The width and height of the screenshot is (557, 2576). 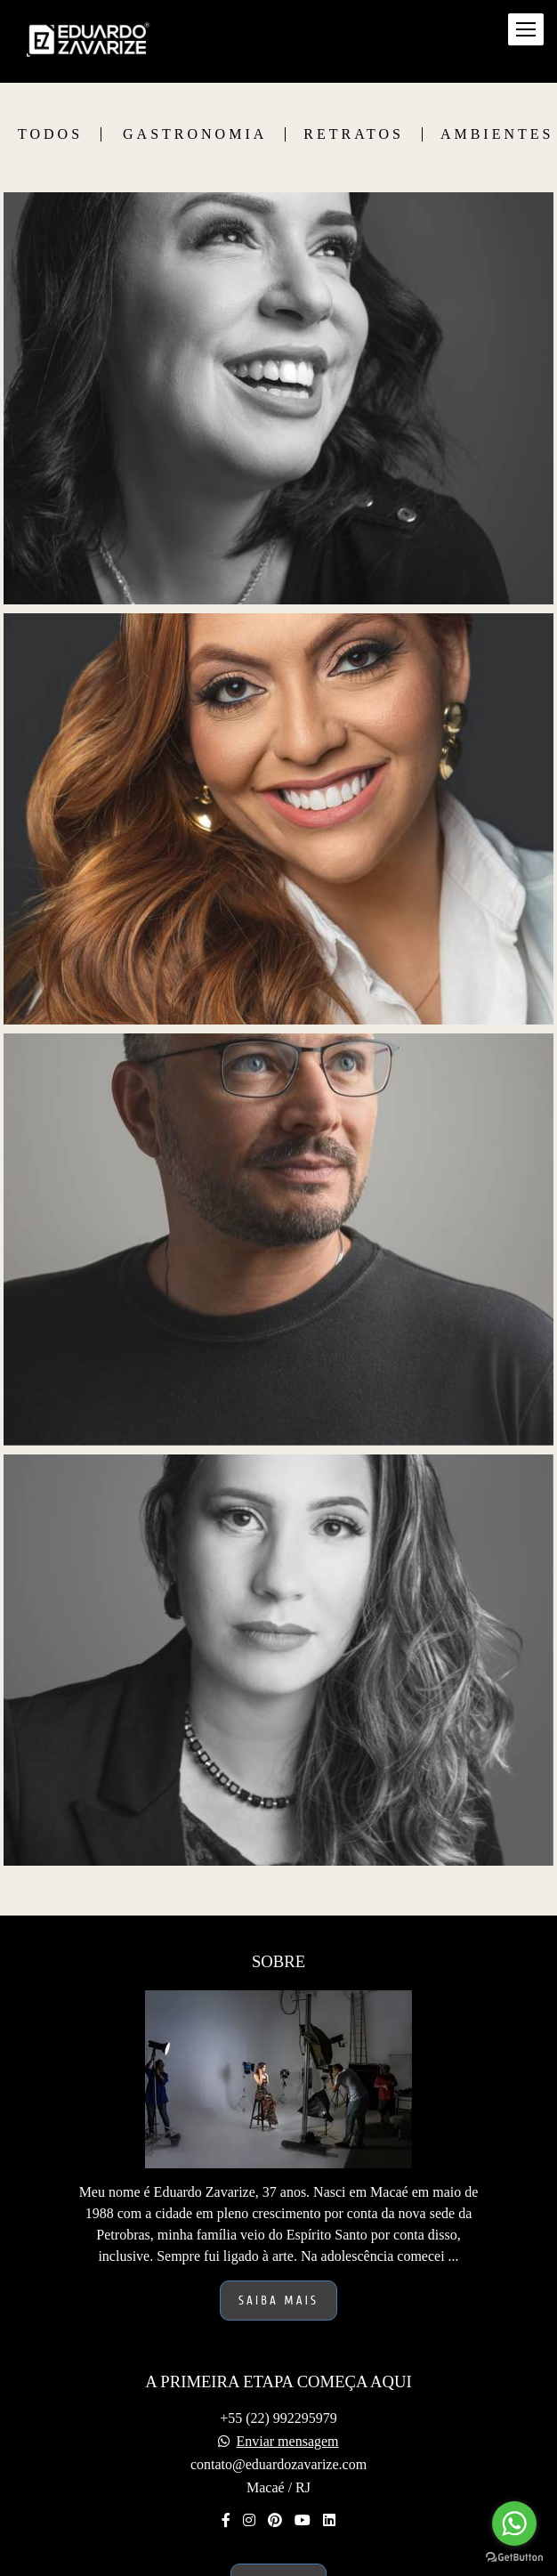 What do you see at coordinates (50, 134) in the screenshot?
I see `Todos` at bounding box center [50, 134].